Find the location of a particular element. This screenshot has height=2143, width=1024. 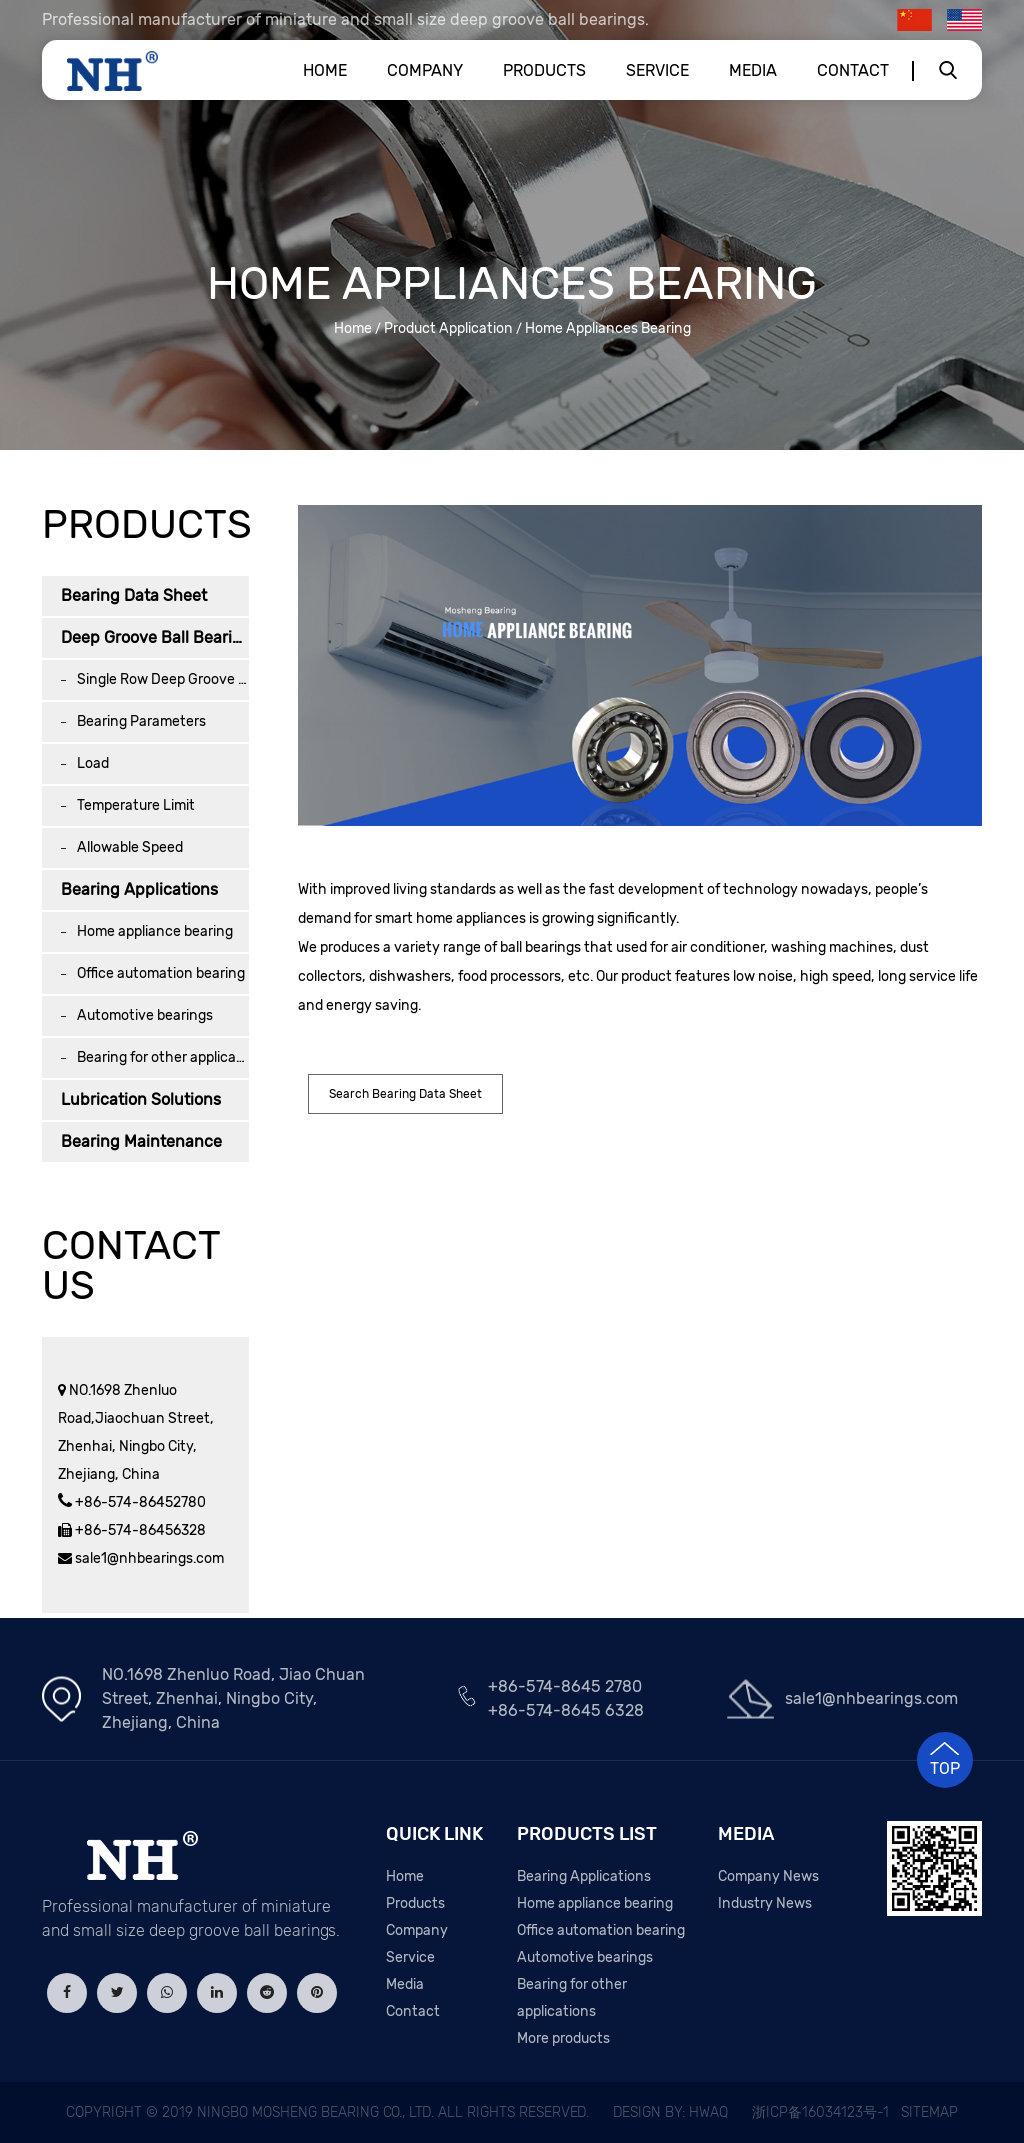

Bearing for other applications is located at coordinates (163, 1057).